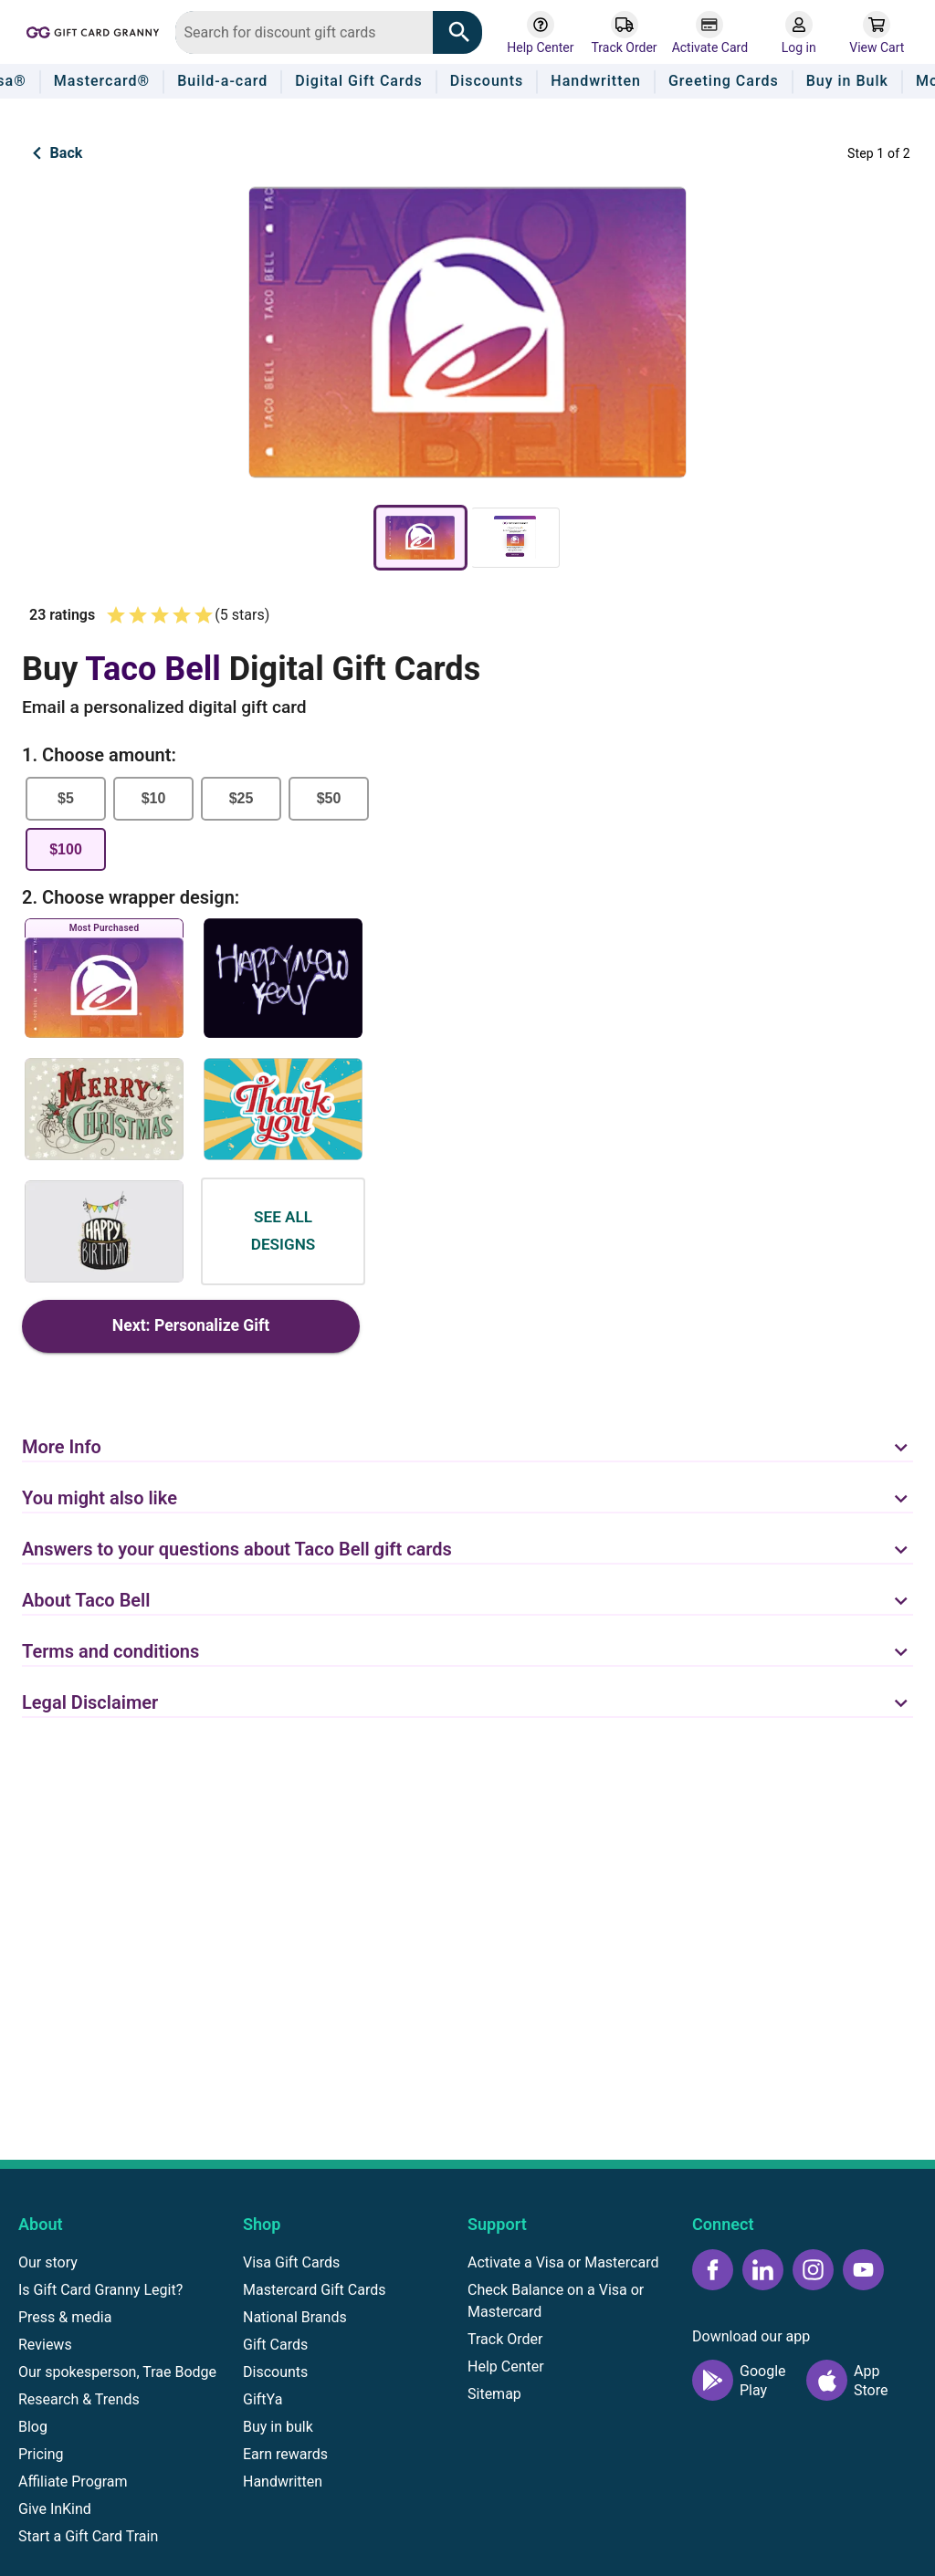 The width and height of the screenshot is (935, 2576). Describe the element at coordinates (494, 2394) in the screenshot. I see `Sitemap` at that location.